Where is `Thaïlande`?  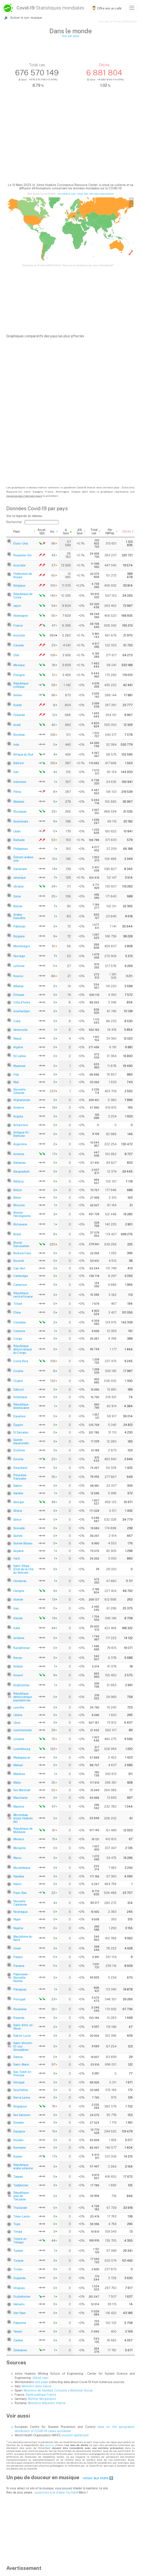
Thaïlande is located at coordinates (20, 2181).